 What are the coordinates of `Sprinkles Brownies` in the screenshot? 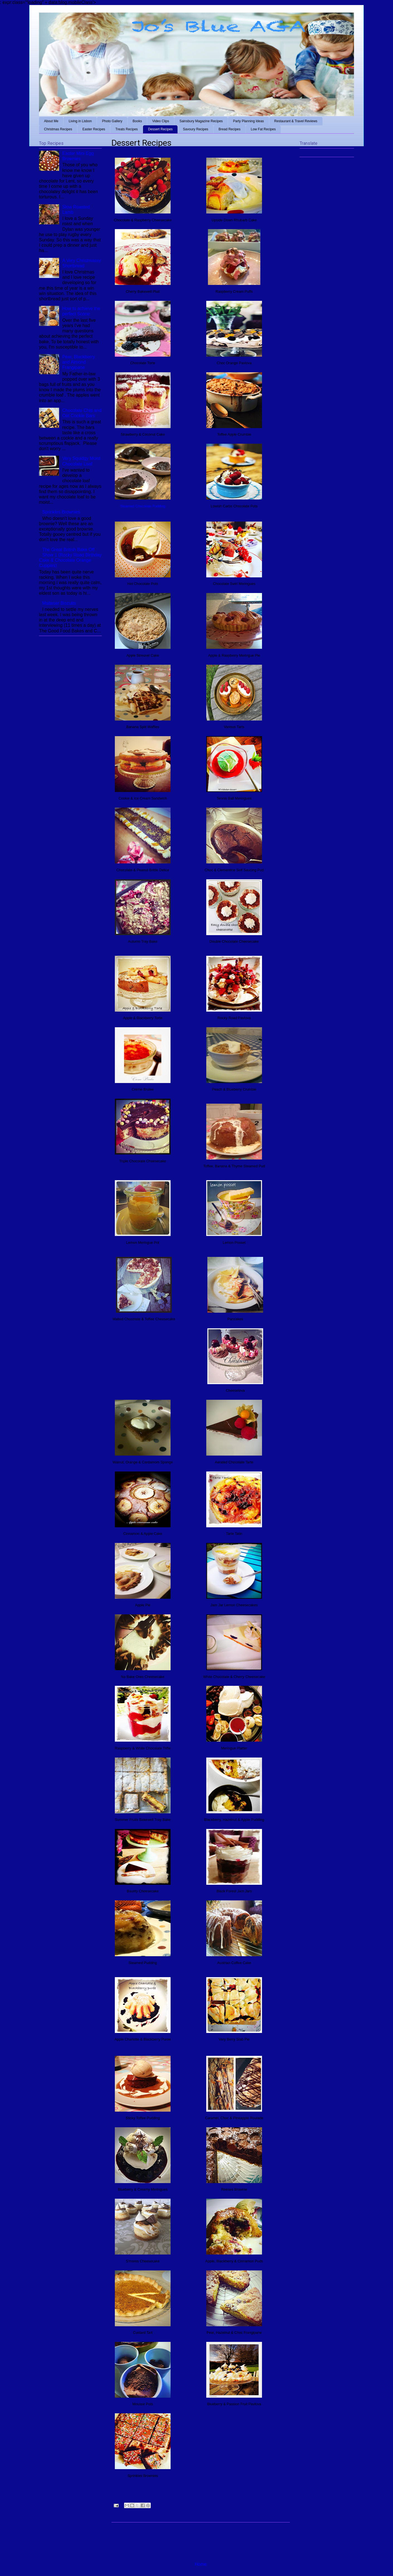 It's located at (61, 512).